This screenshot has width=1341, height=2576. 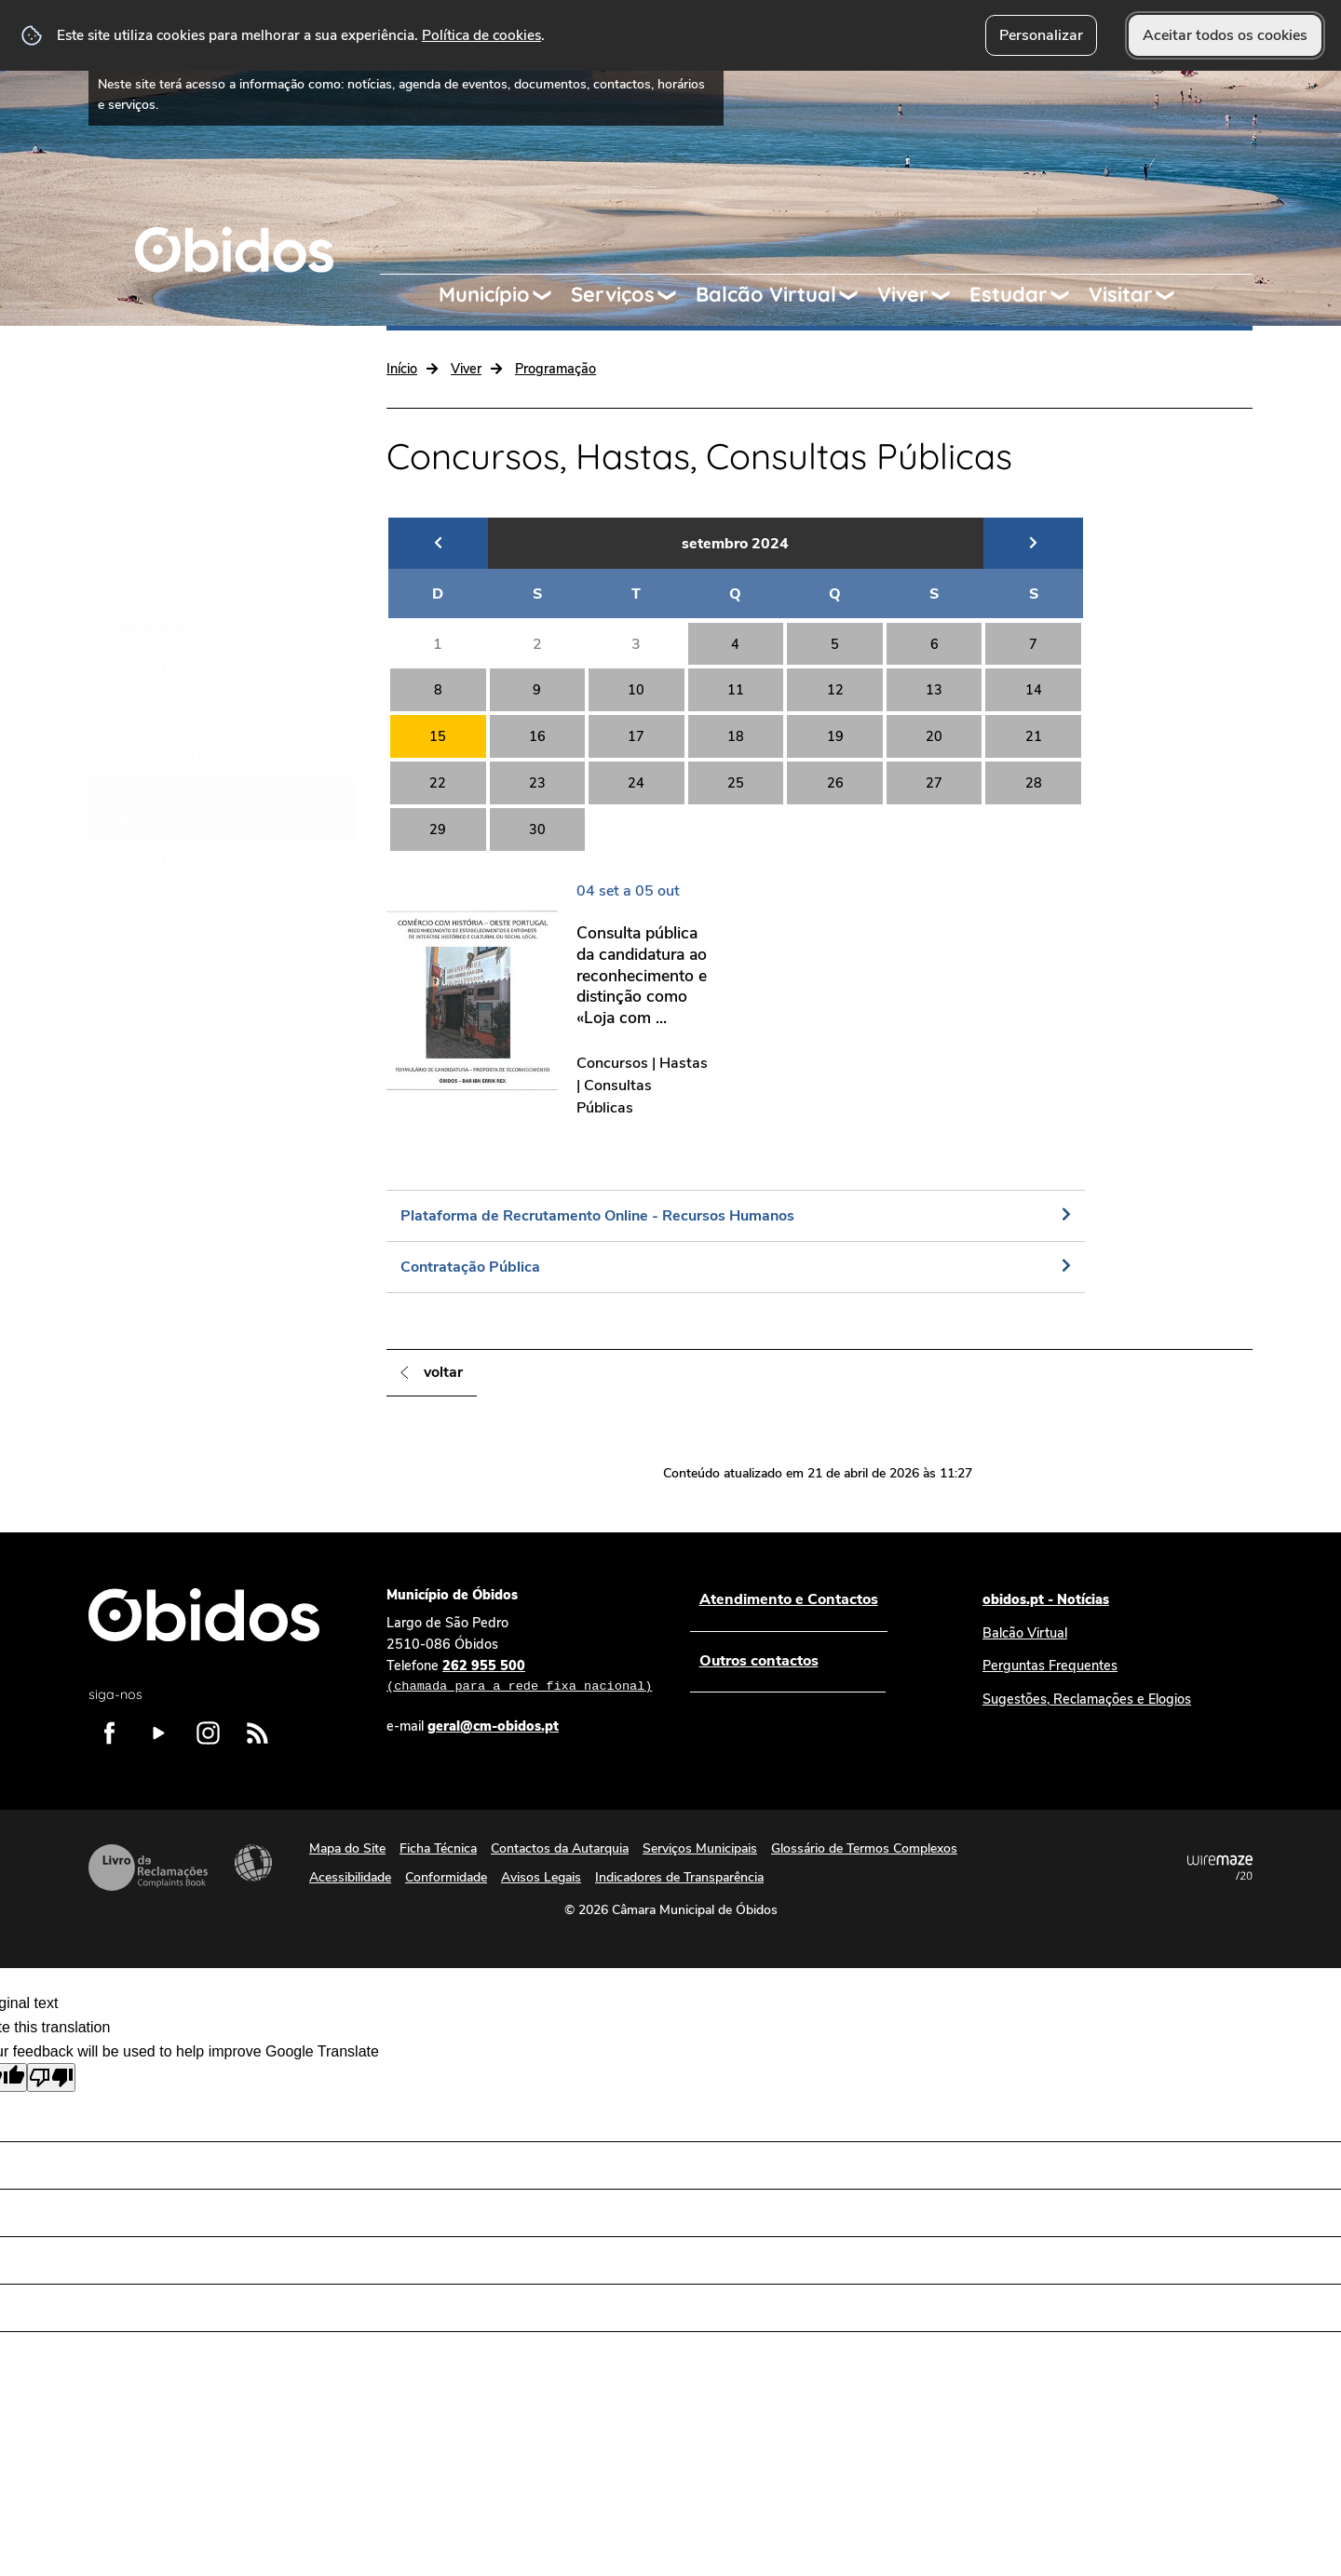 I want to click on Mapa do Site, so click(x=347, y=1848).